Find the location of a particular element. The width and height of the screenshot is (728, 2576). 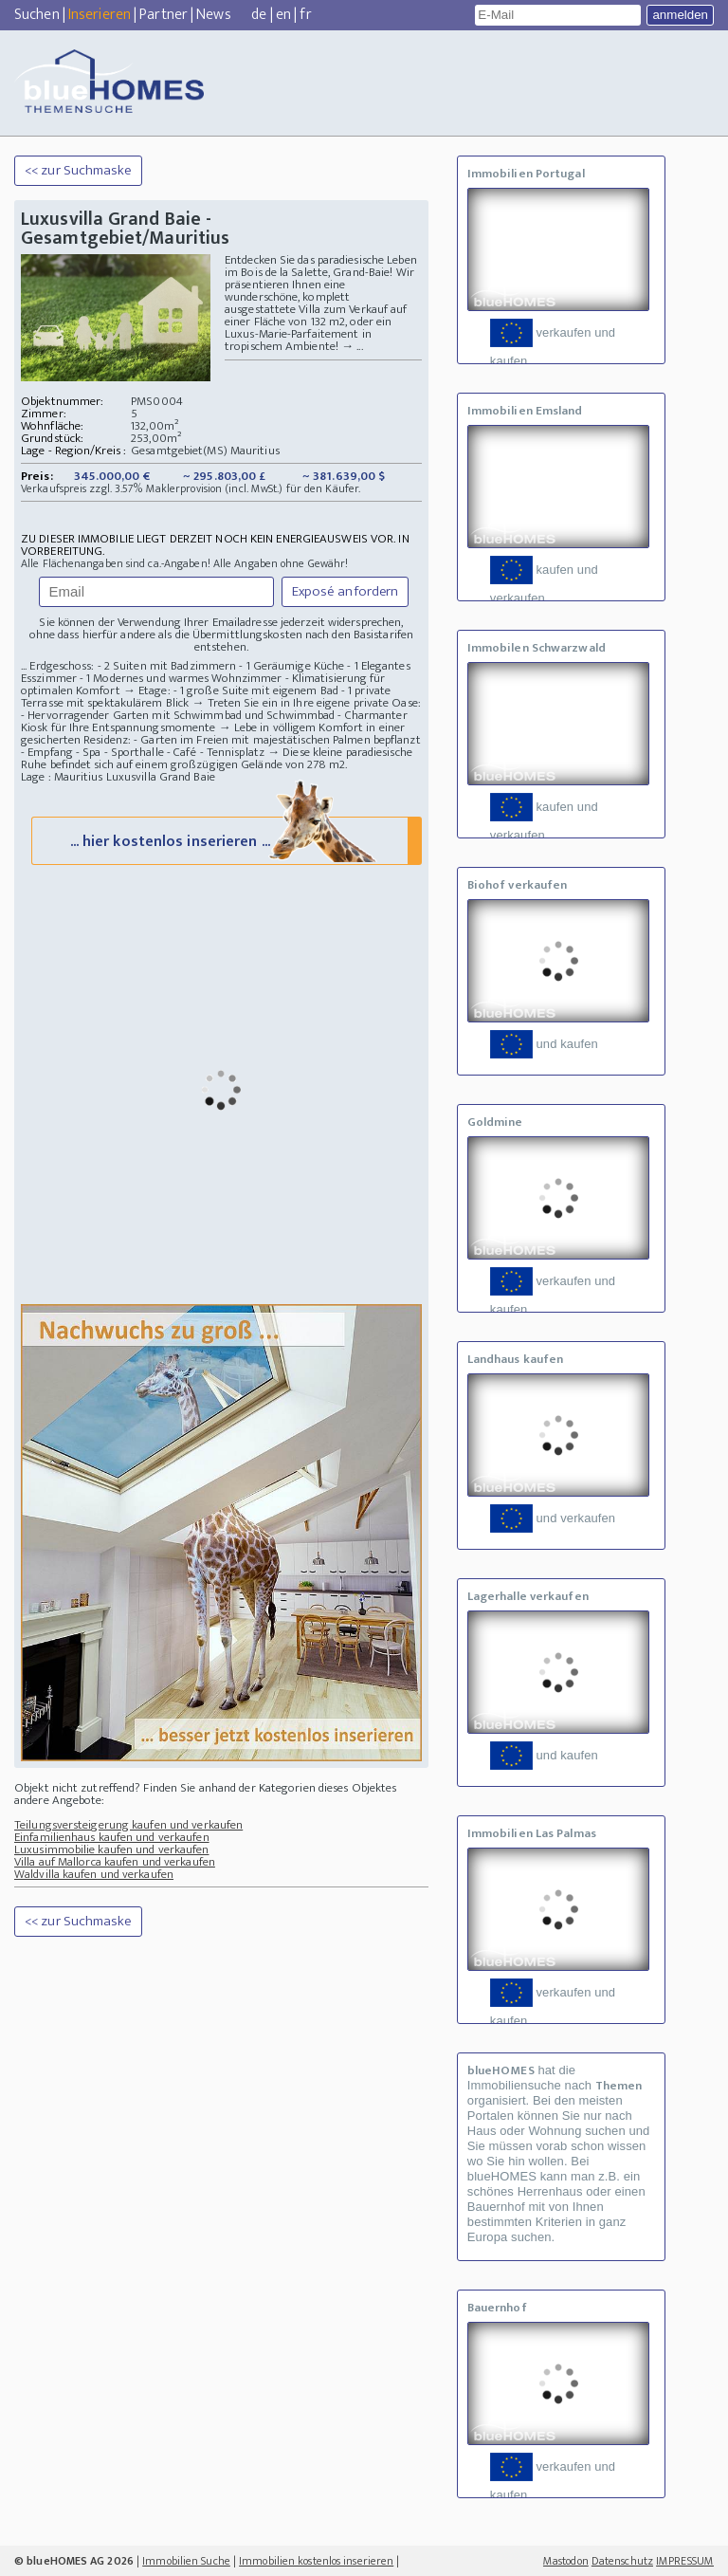

... hier kostenlos inserieren ... is located at coordinates (224, 840).